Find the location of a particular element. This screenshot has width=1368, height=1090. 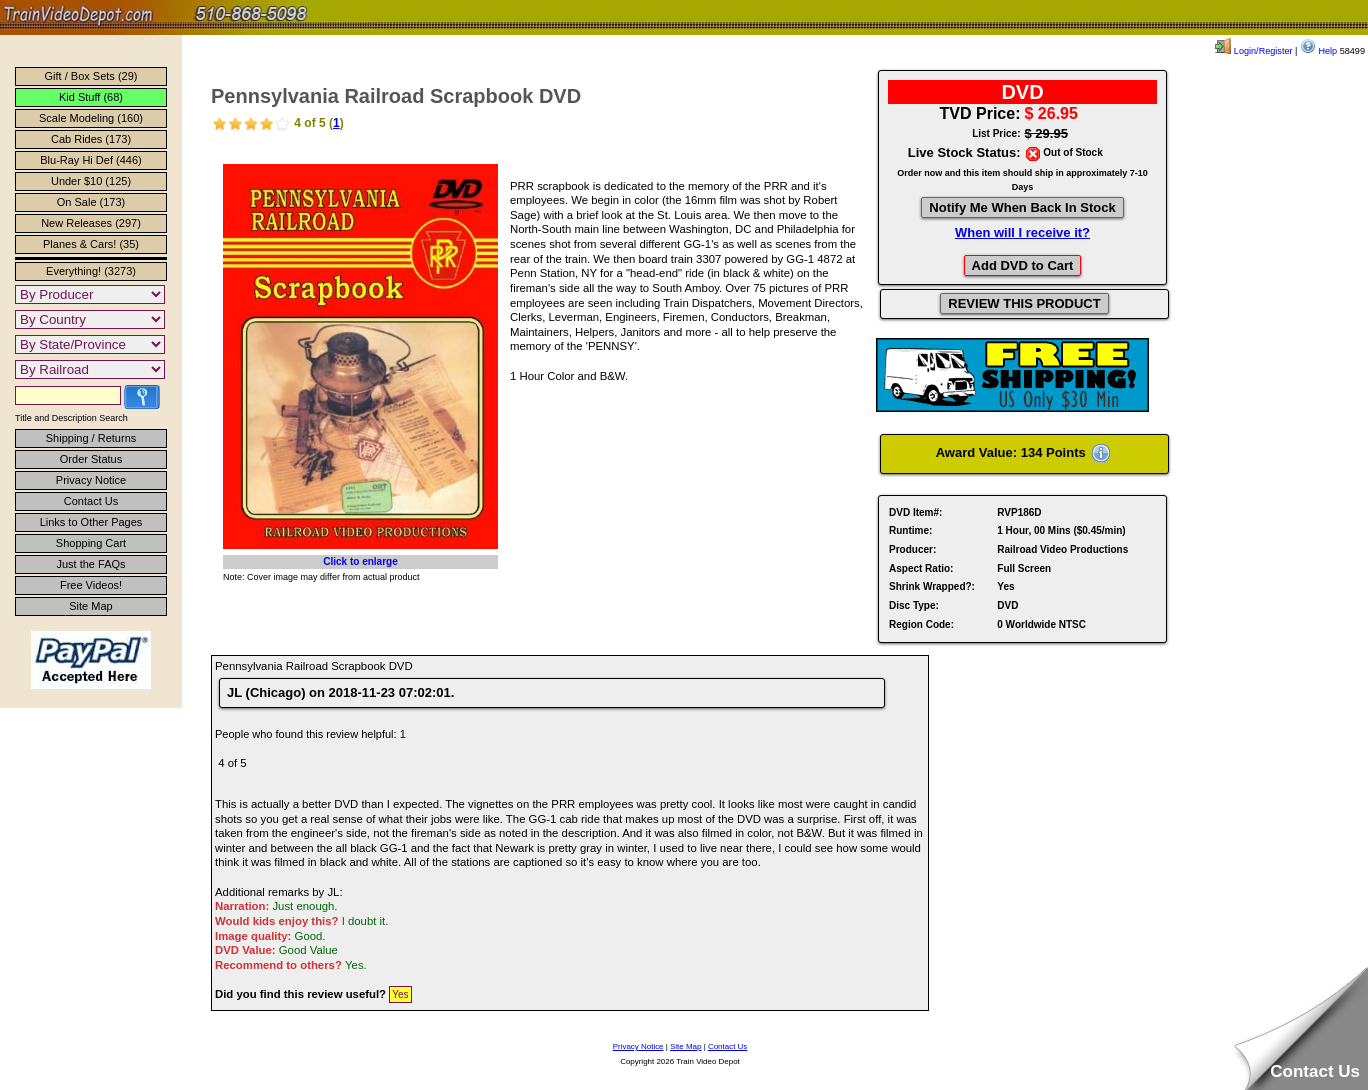

Login/Register is located at coordinates (1253, 51).